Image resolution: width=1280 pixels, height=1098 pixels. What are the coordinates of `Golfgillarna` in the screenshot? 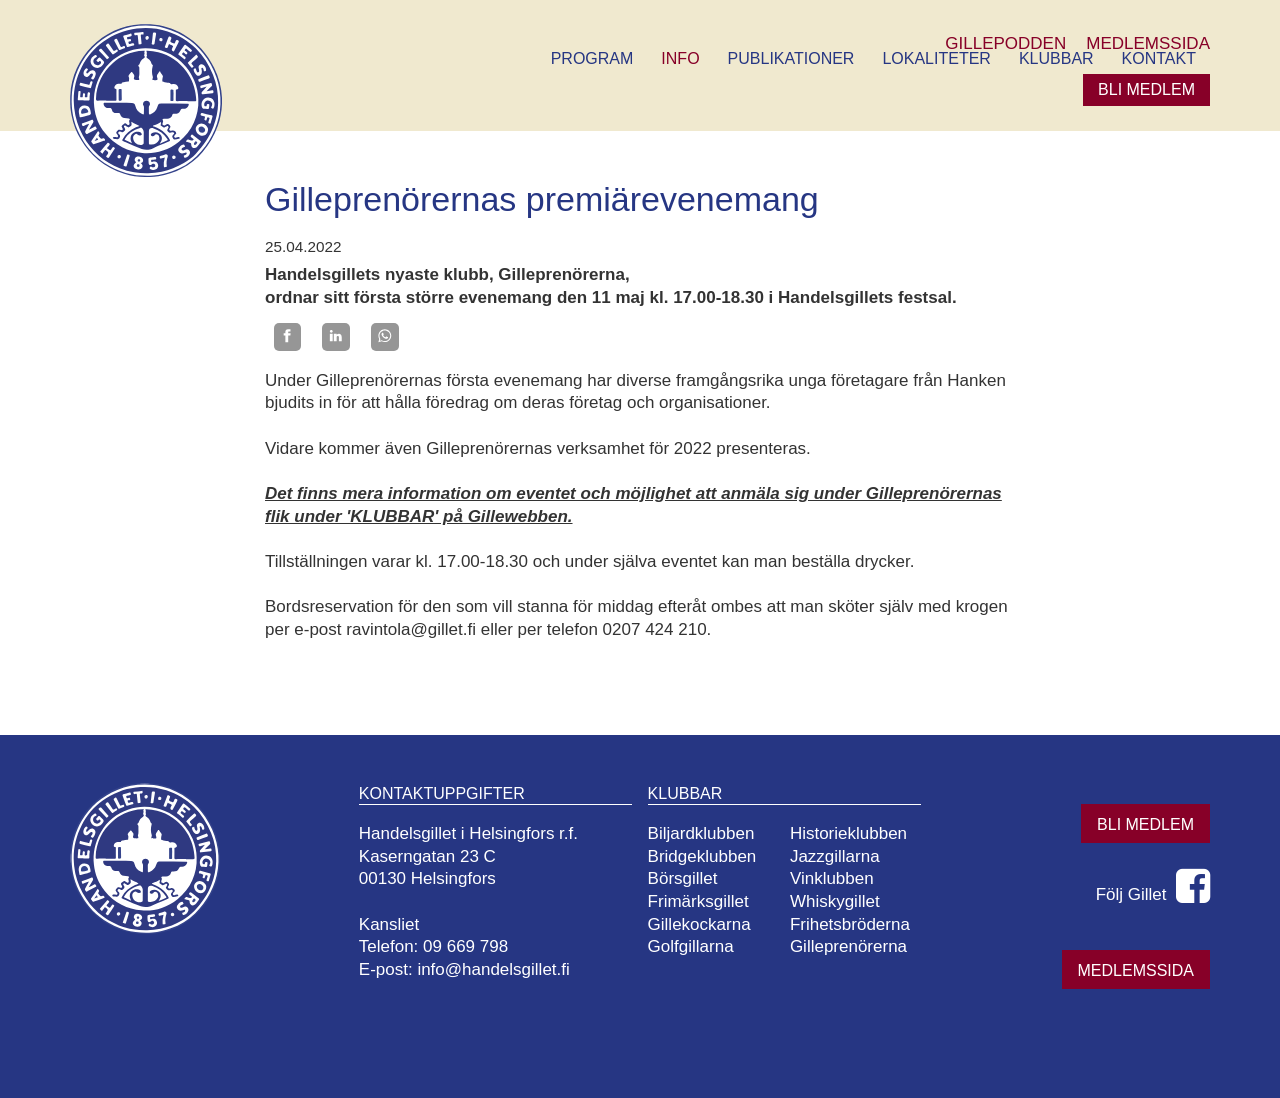 It's located at (691, 946).